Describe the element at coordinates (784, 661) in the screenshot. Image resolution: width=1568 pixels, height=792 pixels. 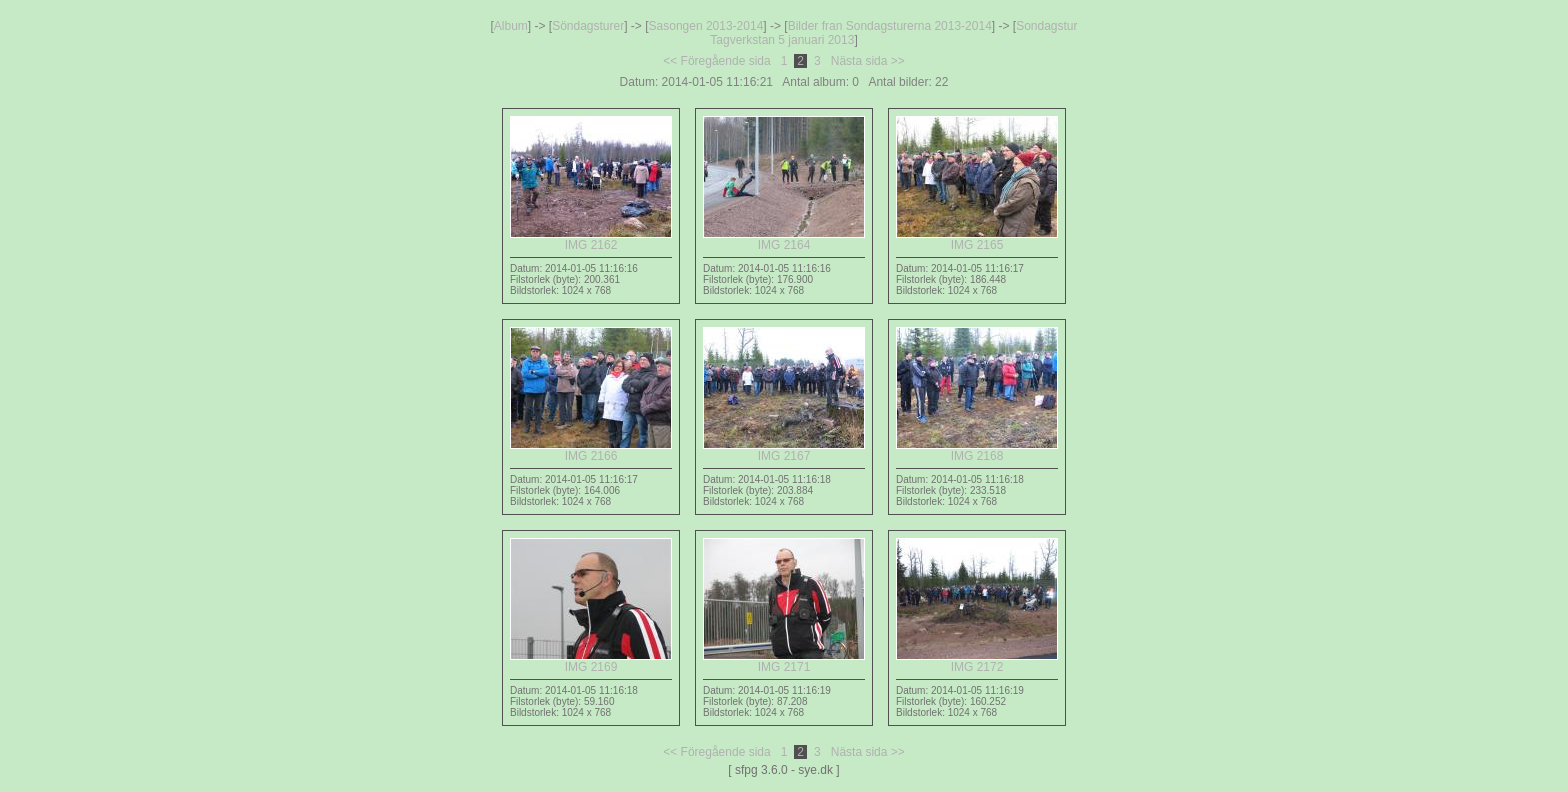
I see `IMG 2171` at that location.